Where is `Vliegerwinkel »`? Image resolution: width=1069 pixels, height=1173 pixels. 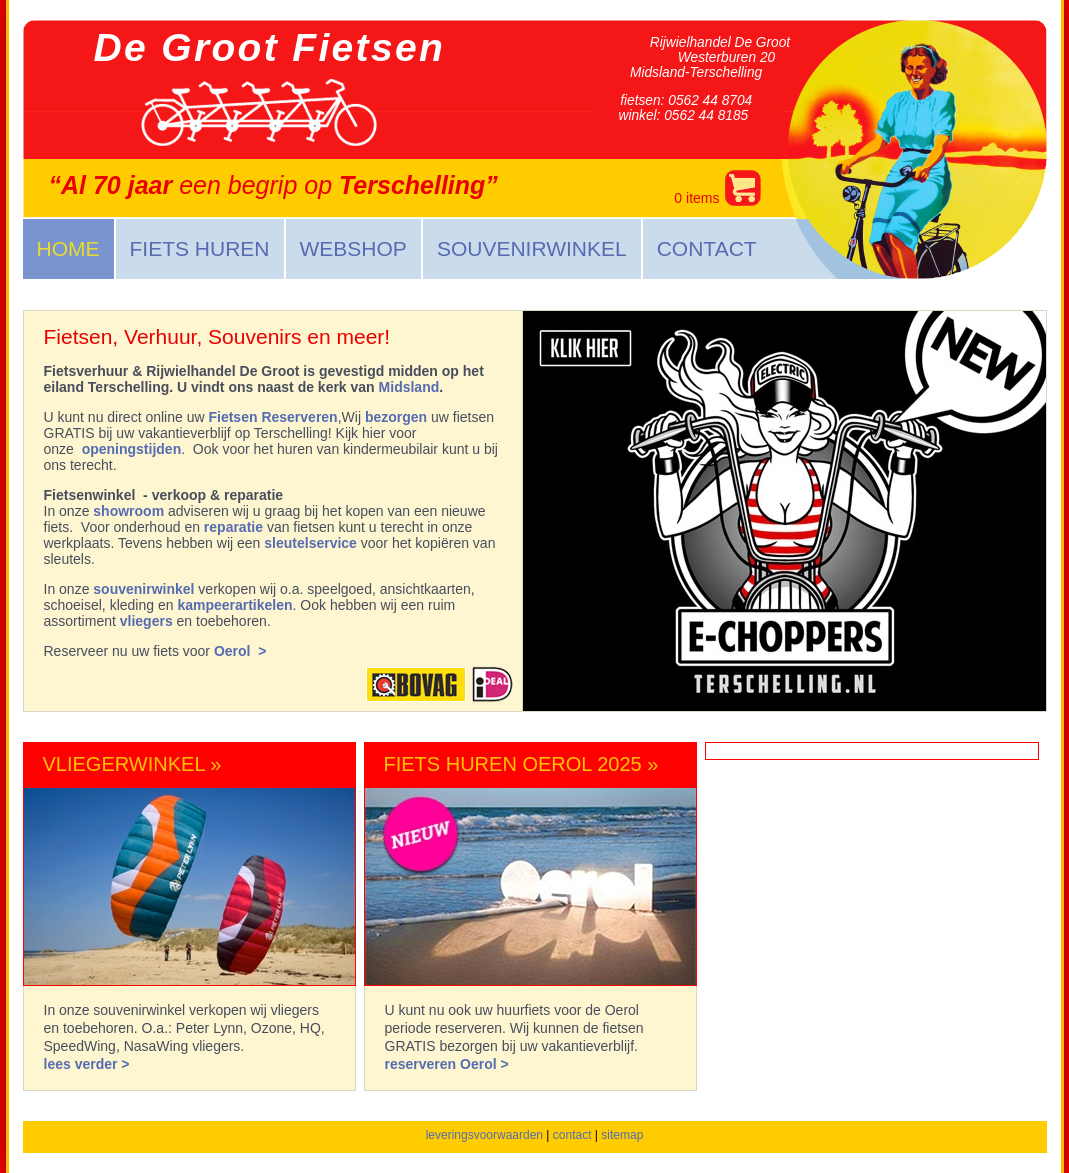
Vliegerwinkel » is located at coordinates (132, 764).